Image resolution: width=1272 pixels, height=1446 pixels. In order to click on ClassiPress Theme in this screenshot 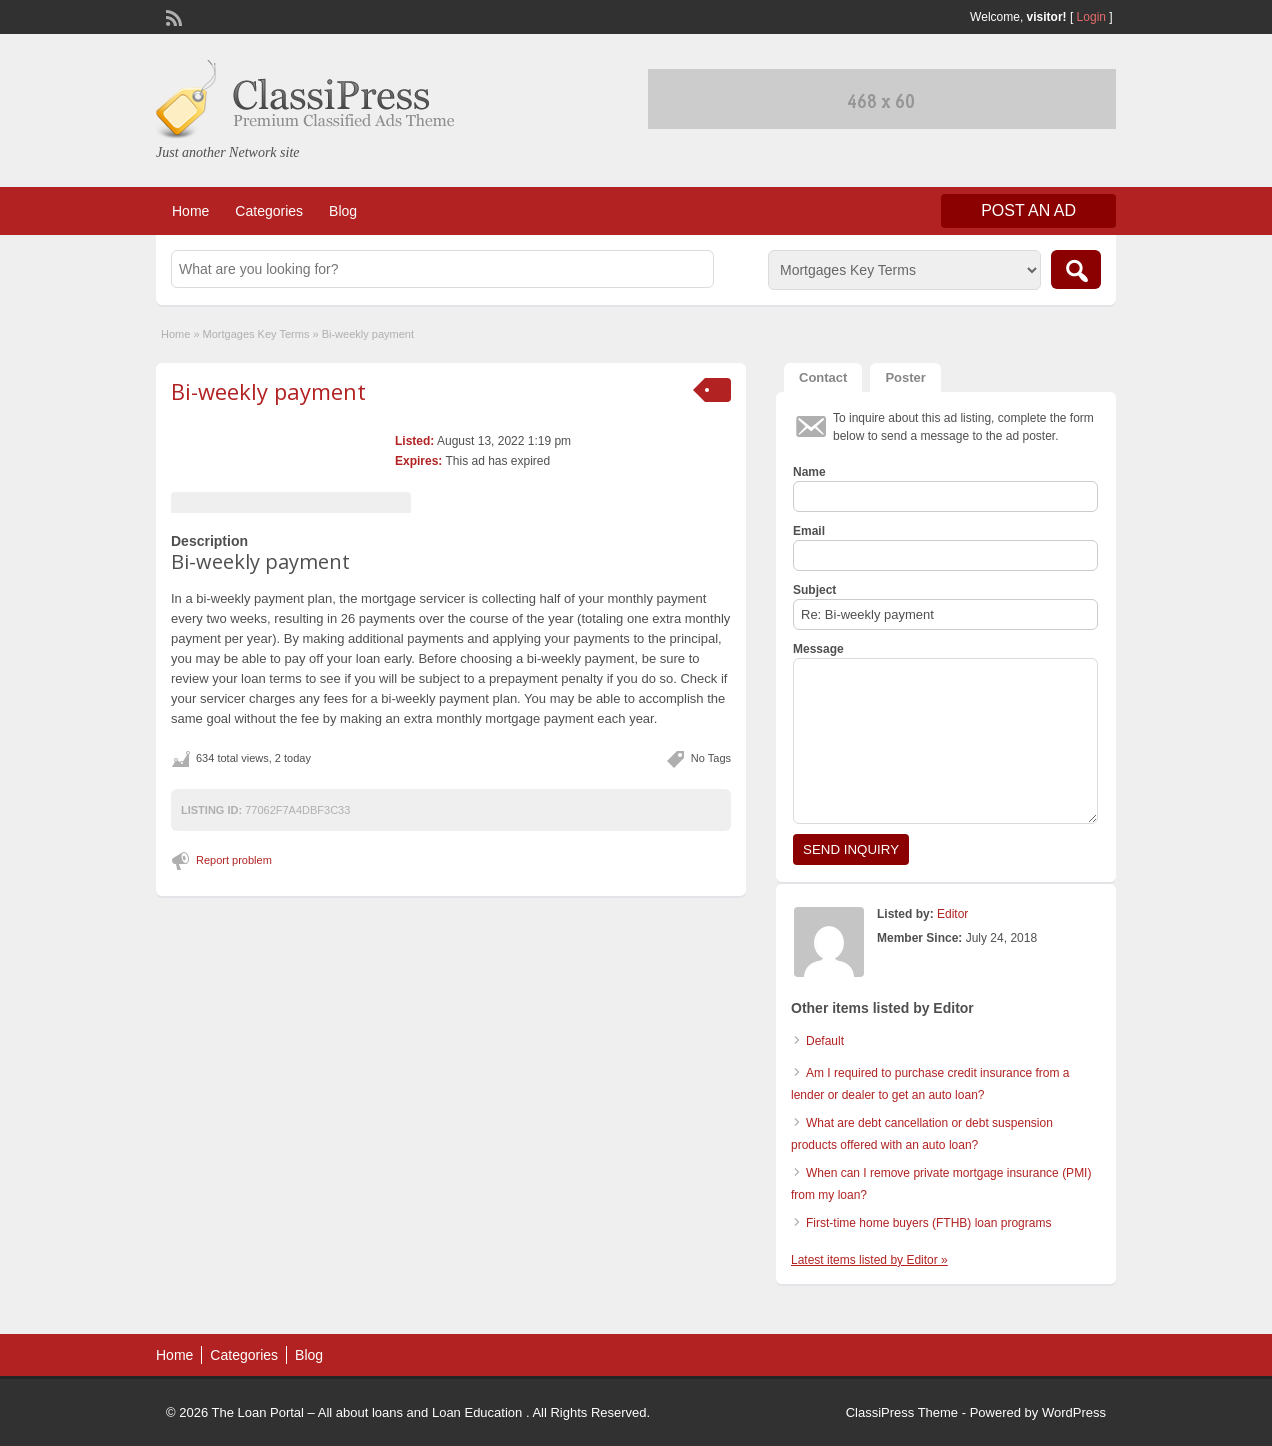, I will do `click(902, 1412)`.